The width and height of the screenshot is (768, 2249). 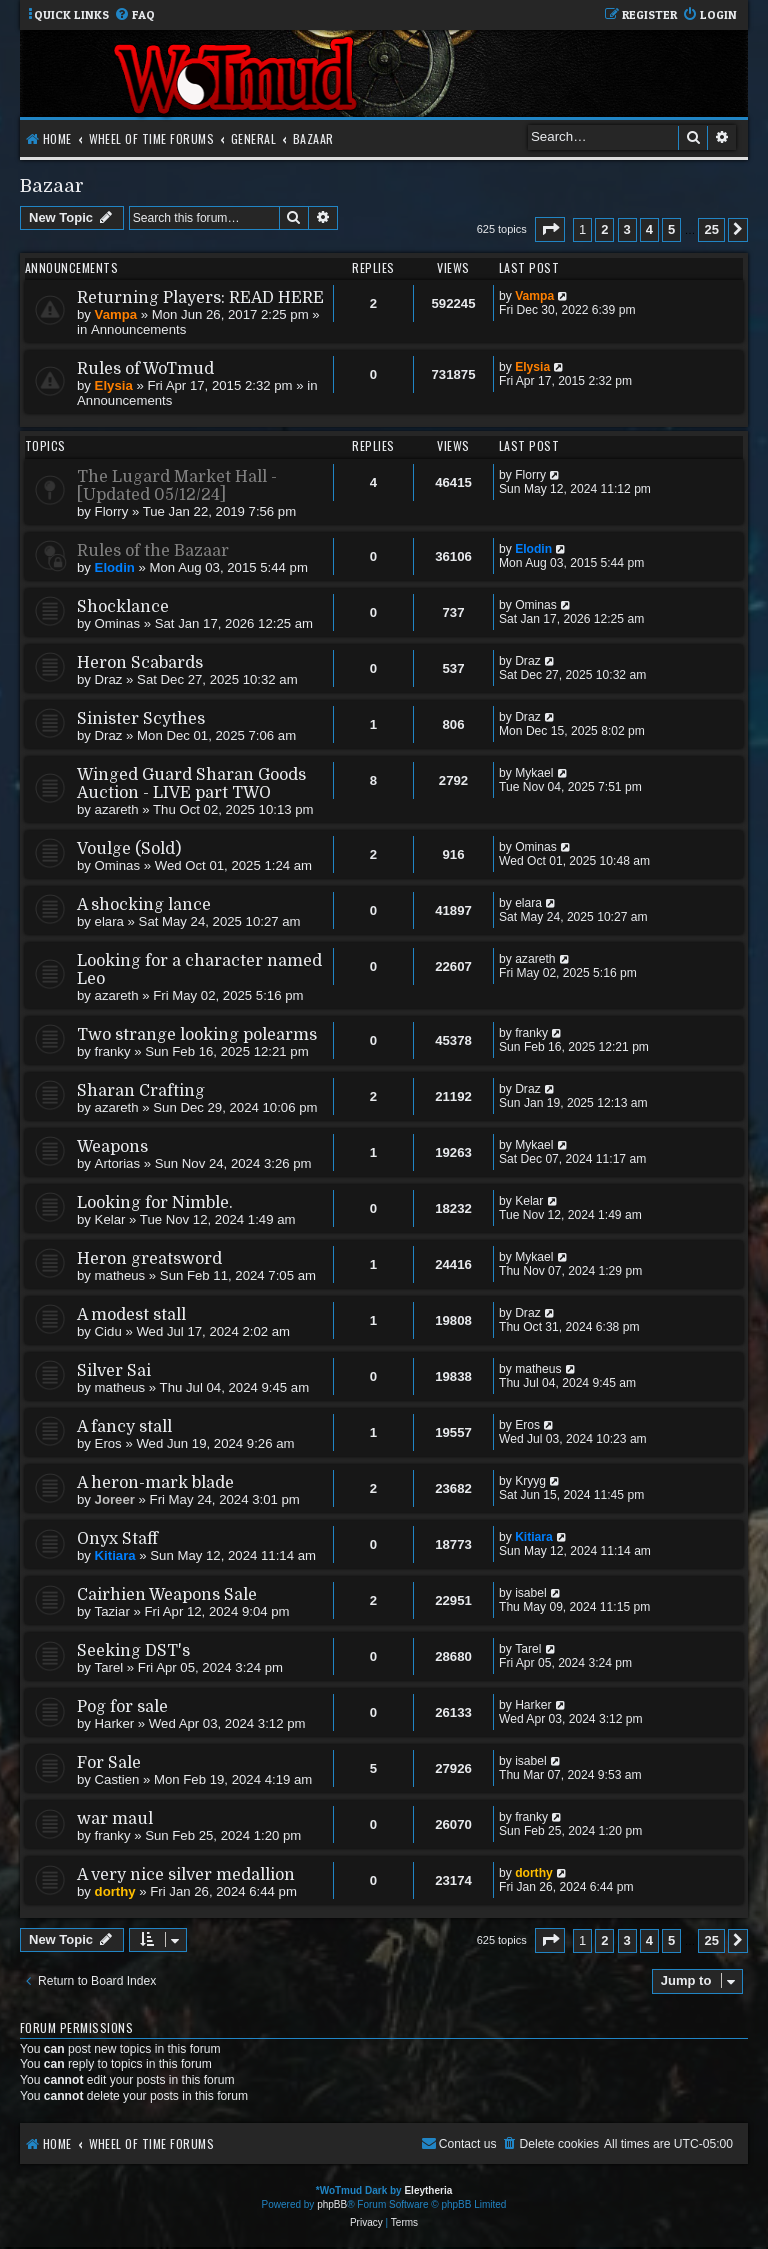 I want to click on Two strange looking polearms, so click(x=197, y=1035).